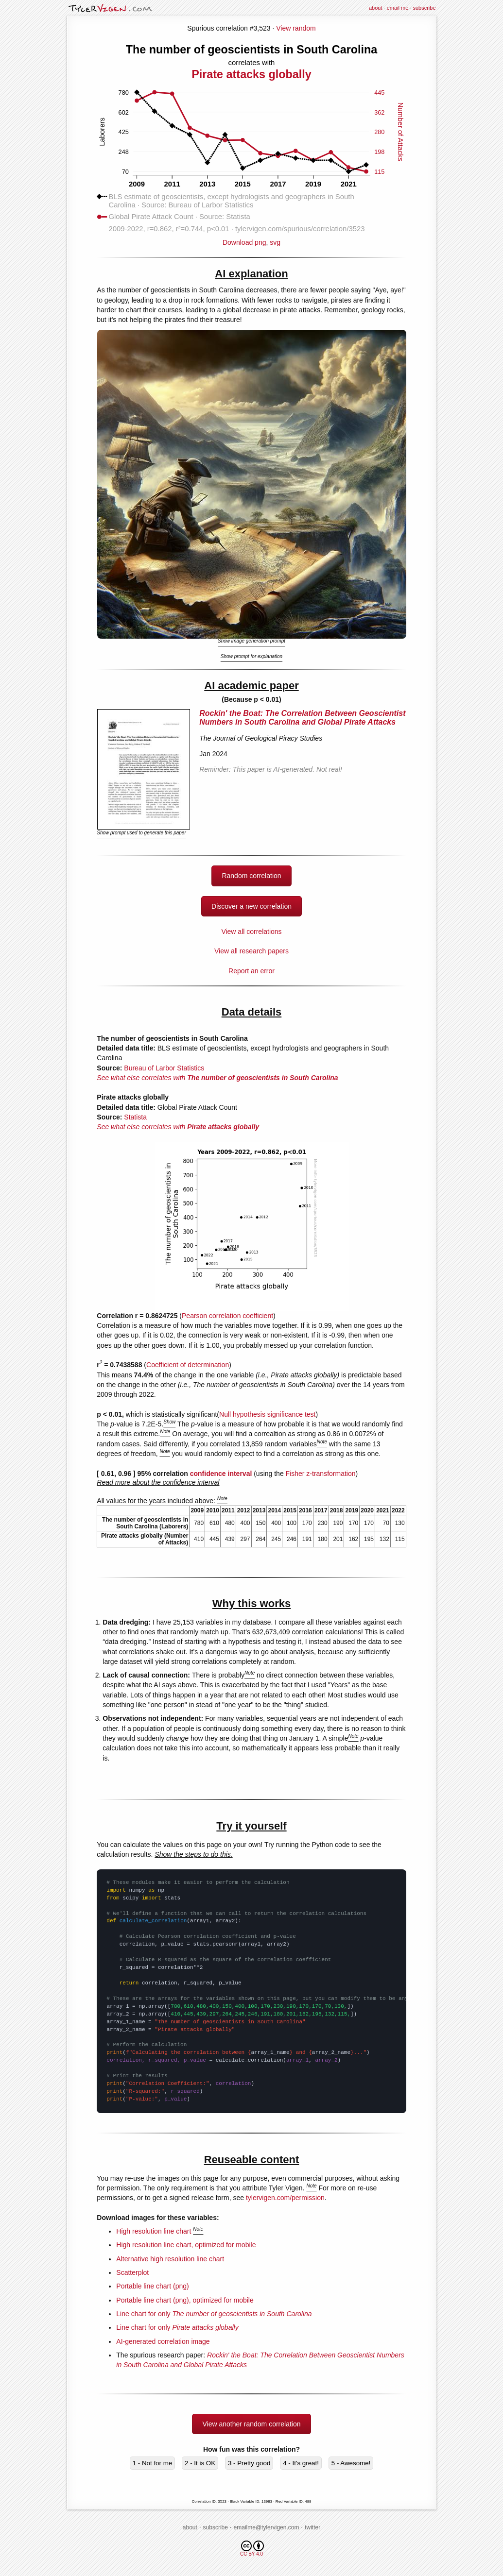 This screenshot has width=503, height=2576. Describe the element at coordinates (321, 1473) in the screenshot. I see `Fisher z-transformation` at that location.